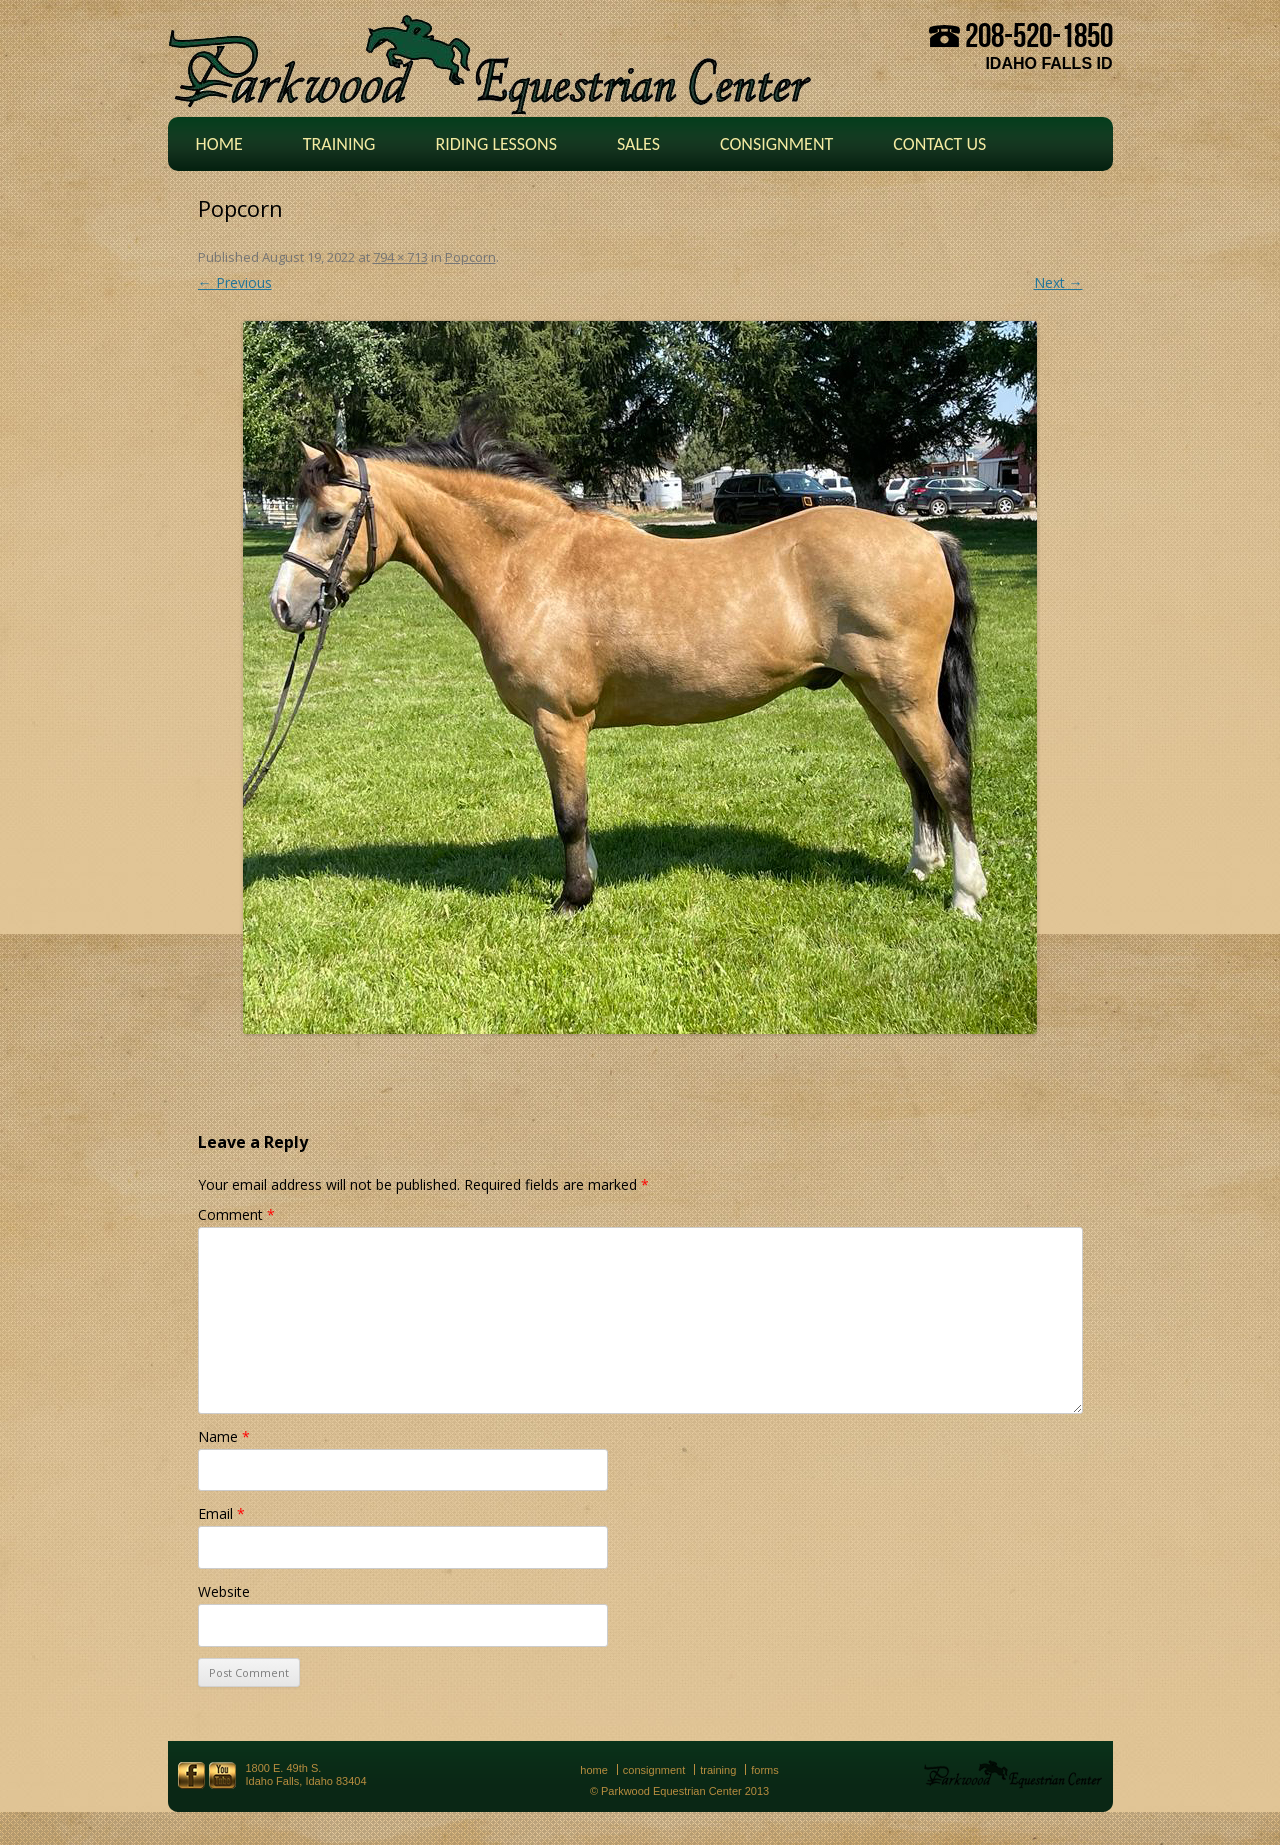 This screenshot has height=1845, width=1280. What do you see at coordinates (638, 144) in the screenshot?
I see `Sales` at bounding box center [638, 144].